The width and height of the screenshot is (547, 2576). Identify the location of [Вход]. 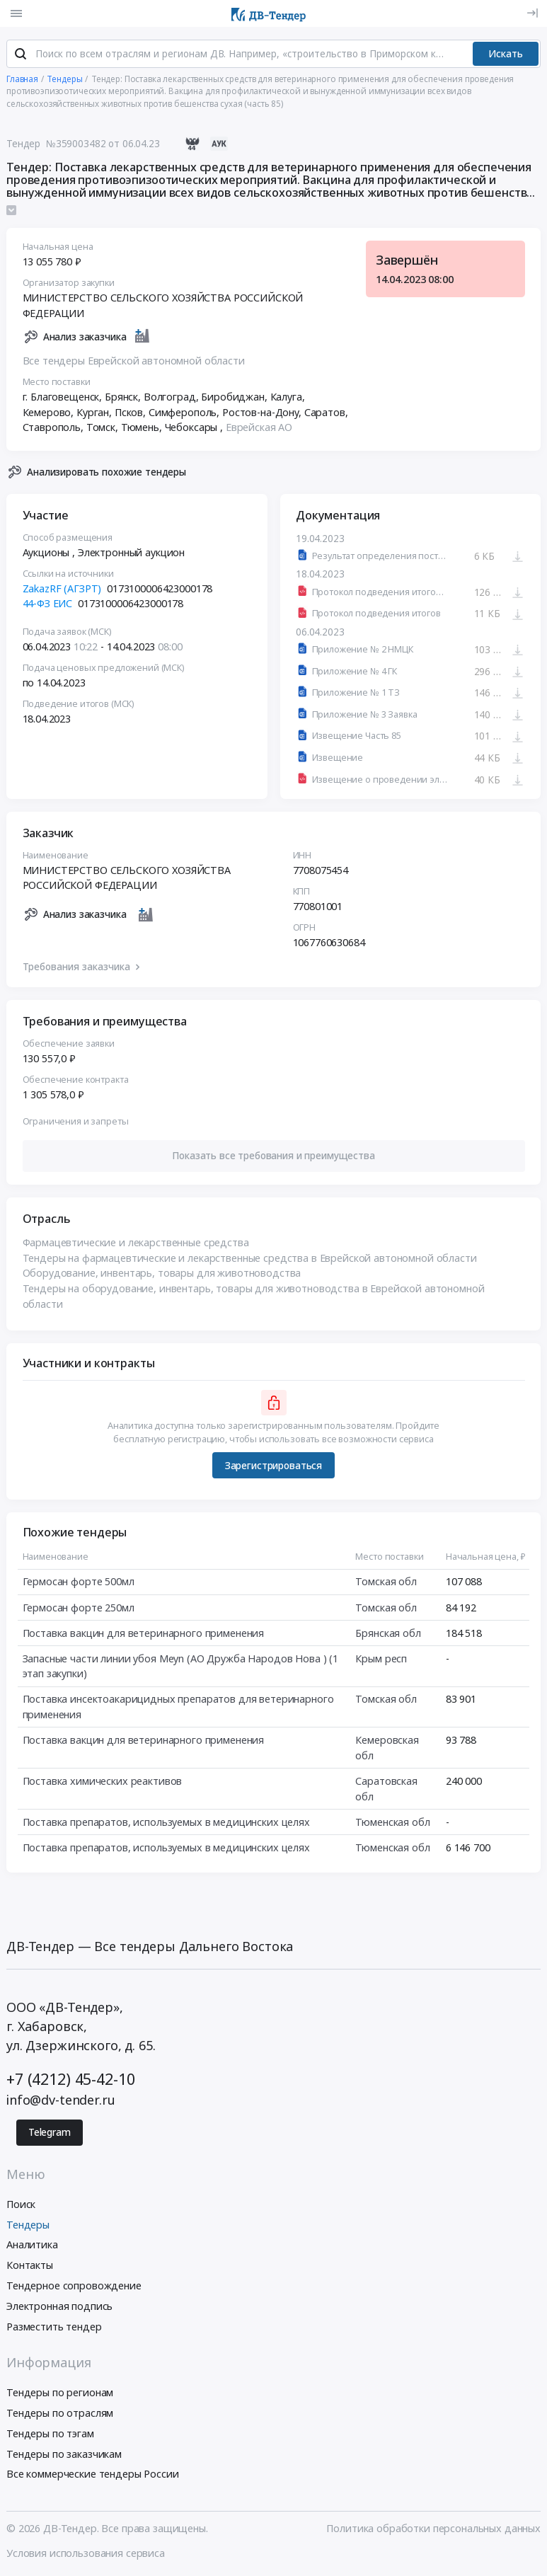
(532, 13).